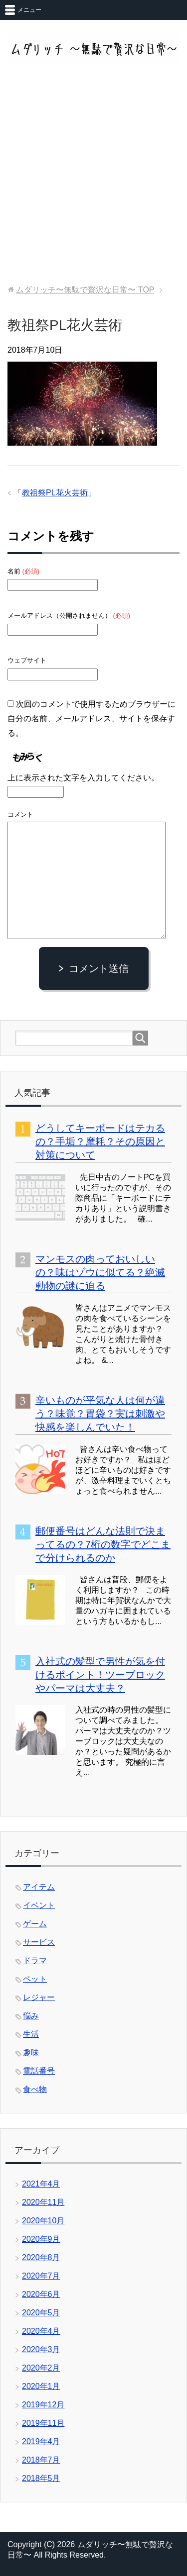 The height and width of the screenshot is (2576, 187). I want to click on 2019年4月, so click(41, 2441).